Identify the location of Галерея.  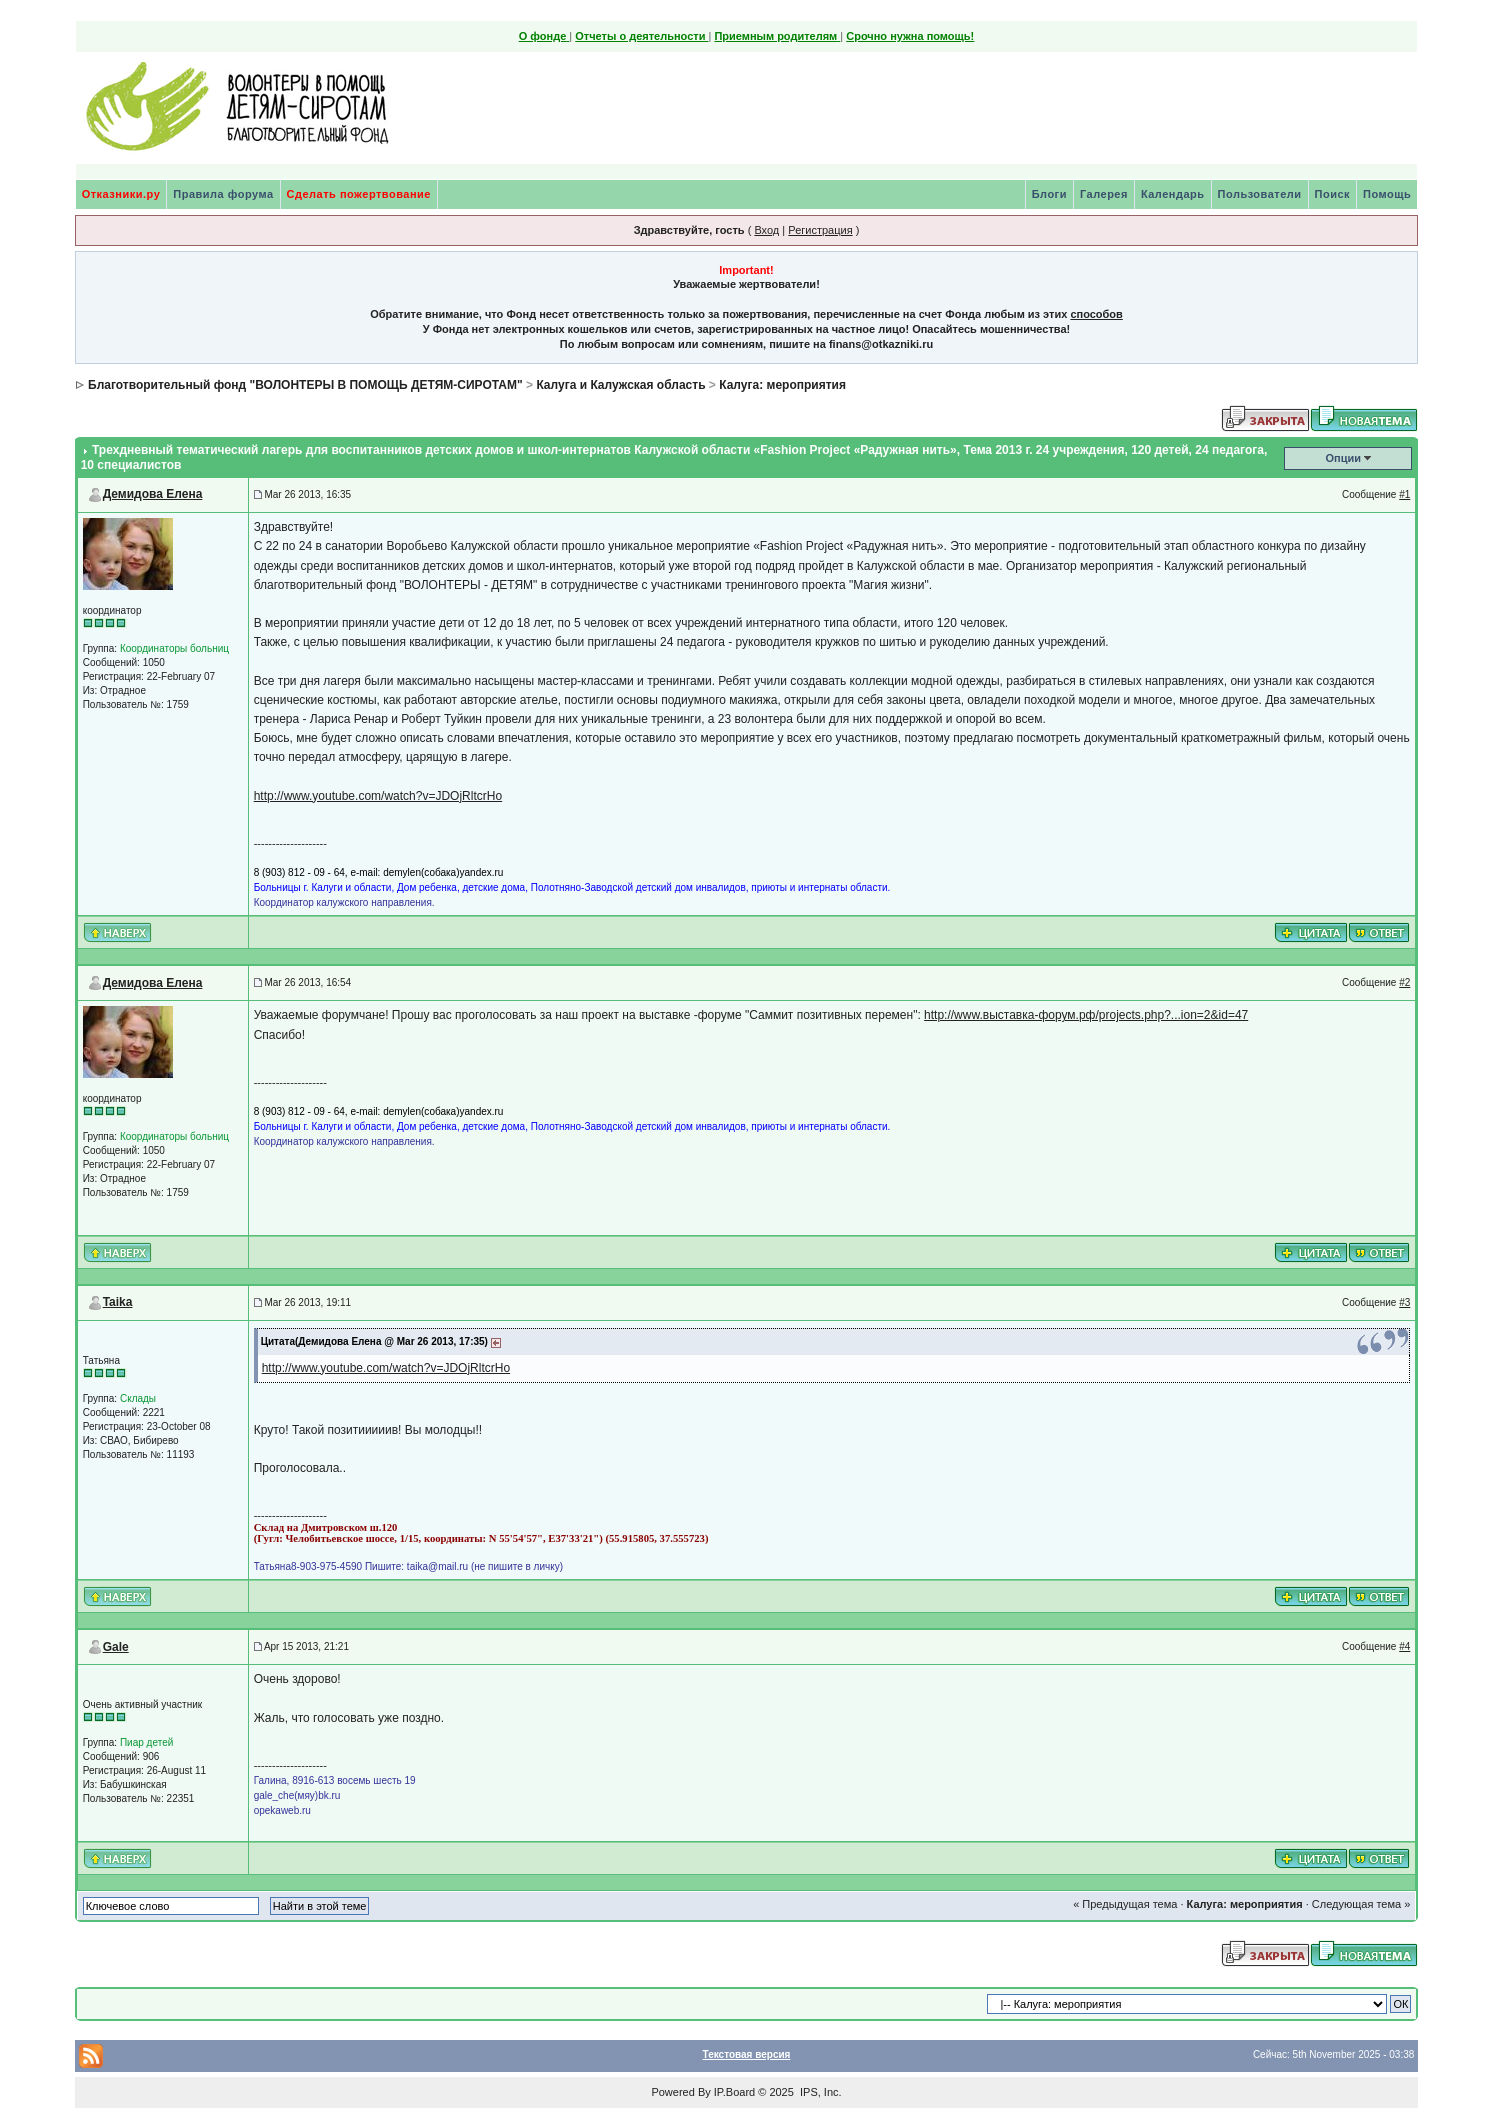
(1104, 194).